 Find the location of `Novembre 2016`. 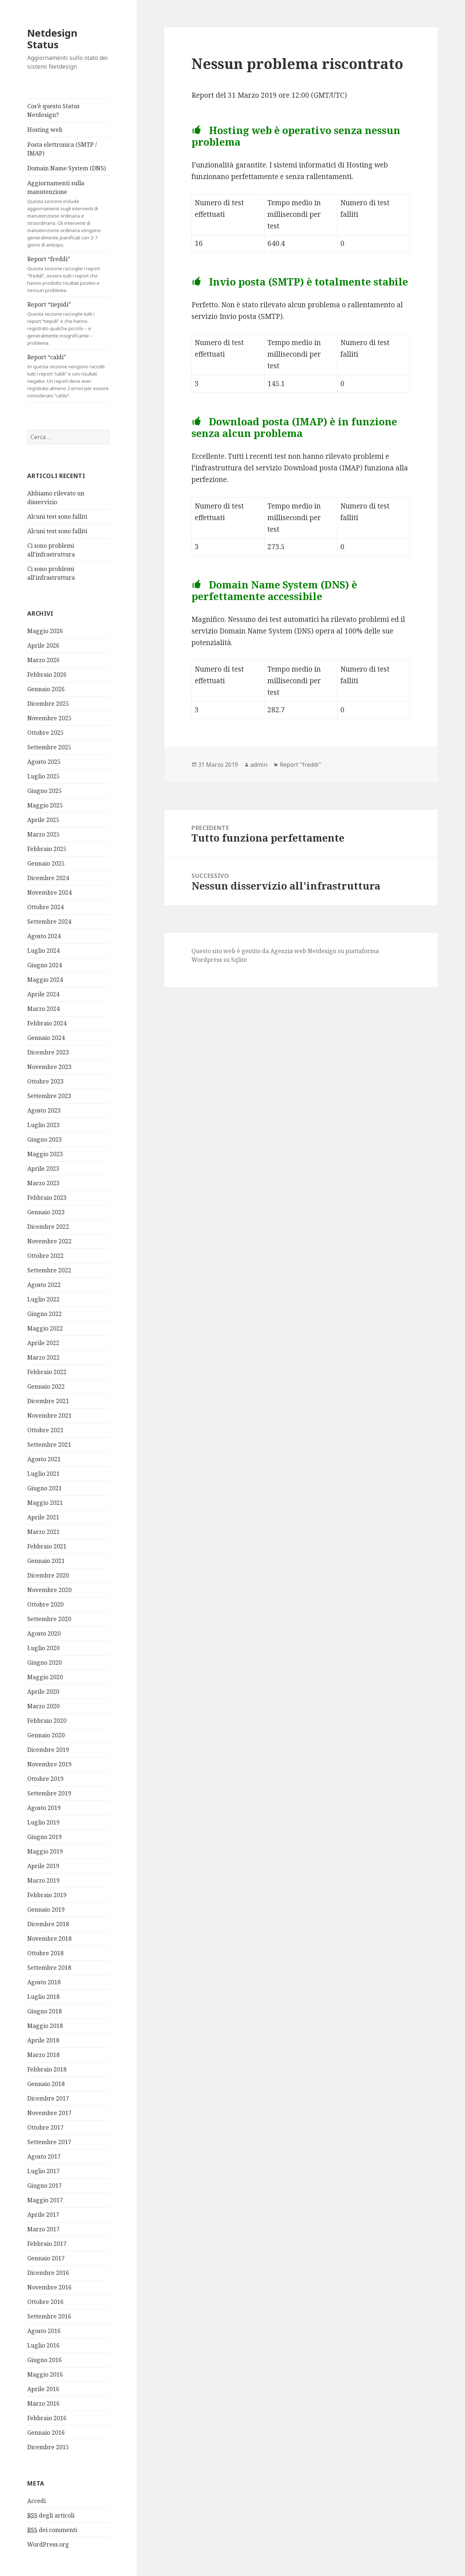

Novembre 2016 is located at coordinates (49, 2287).